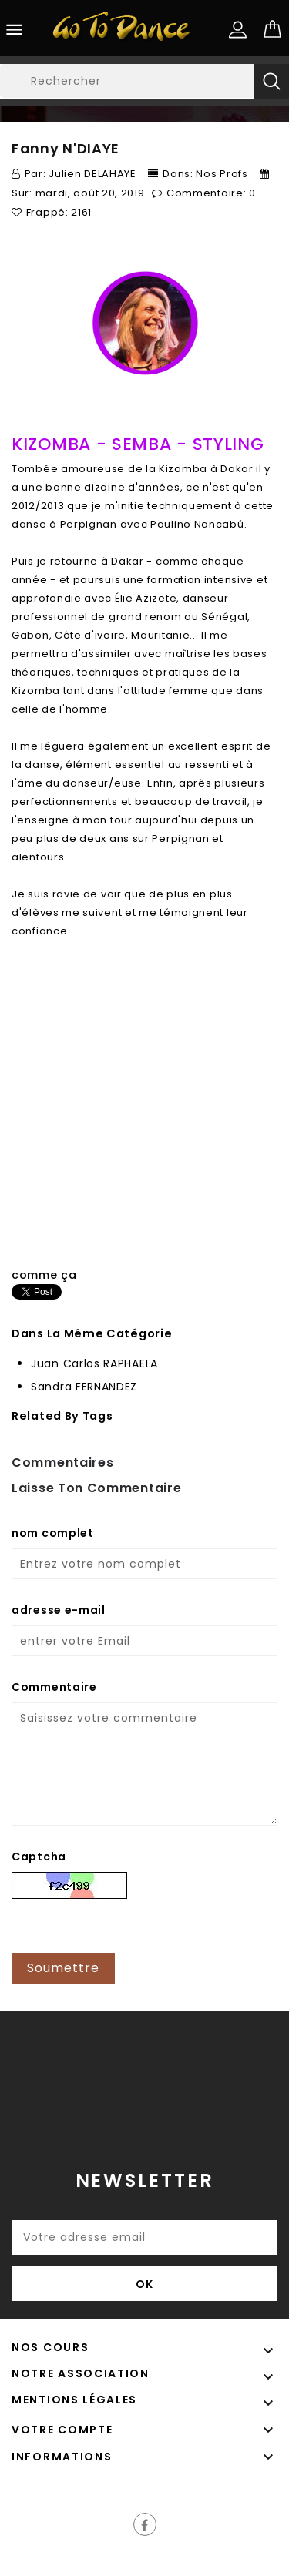 Image resolution: width=289 pixels, height=2576 pixels. Describe the element at coordinates (144, 2524) in the screenshot. I see `Facebook` at that location.